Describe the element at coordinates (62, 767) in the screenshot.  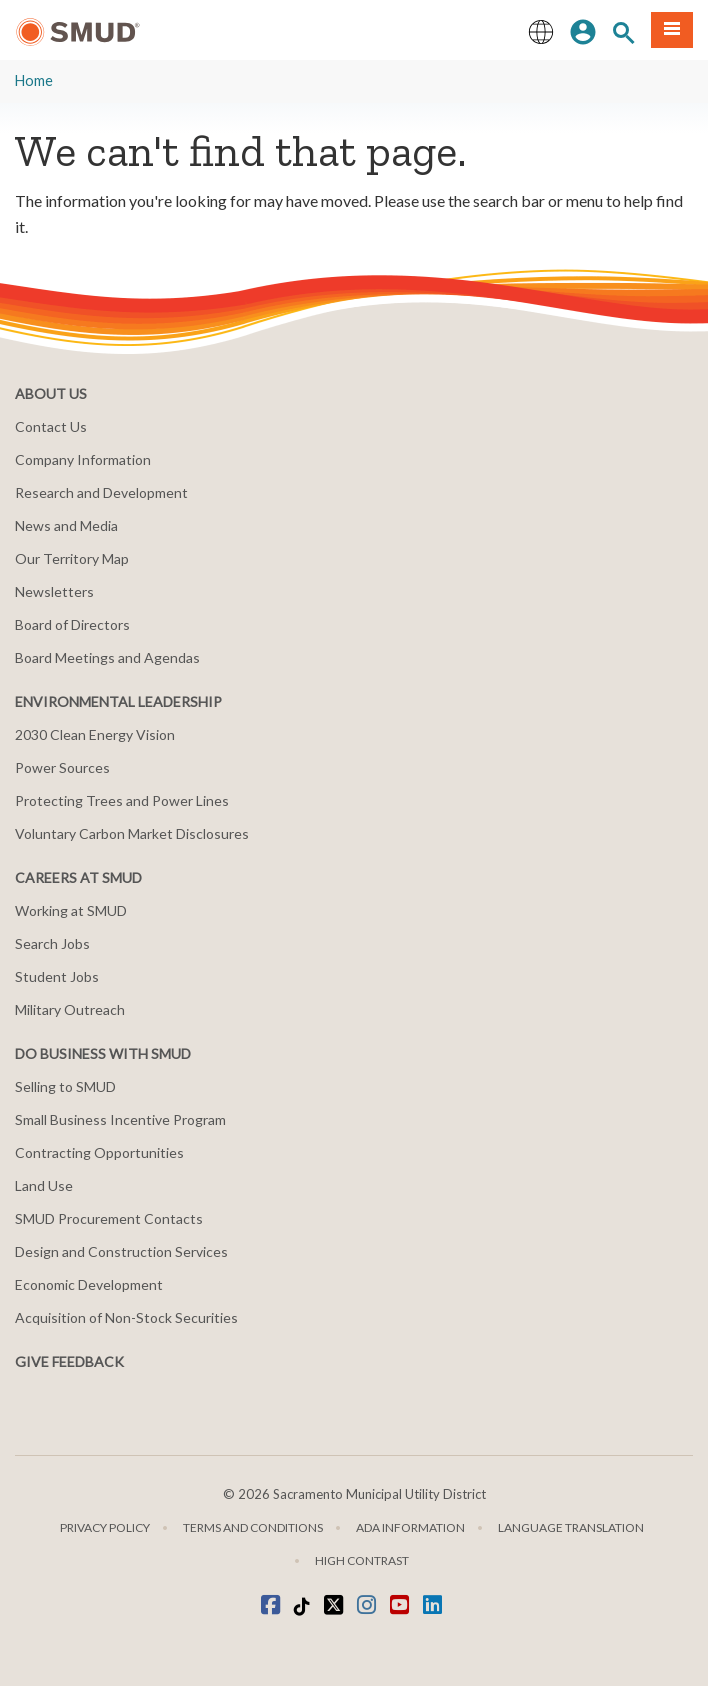
I see `Power Sources` at that location.